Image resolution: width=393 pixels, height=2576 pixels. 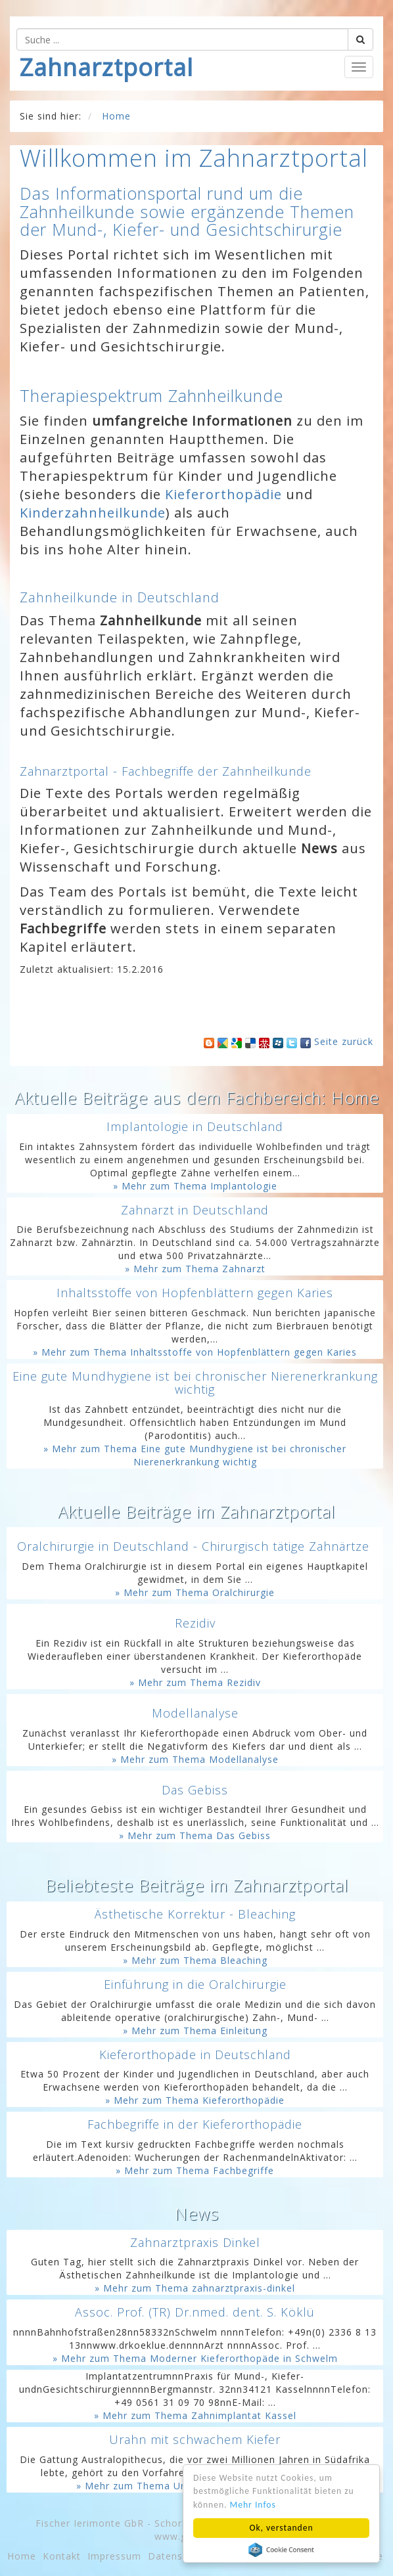 I want to click on » Mehr zum Thema Modellanalyse, so click(x=195, y=1759).